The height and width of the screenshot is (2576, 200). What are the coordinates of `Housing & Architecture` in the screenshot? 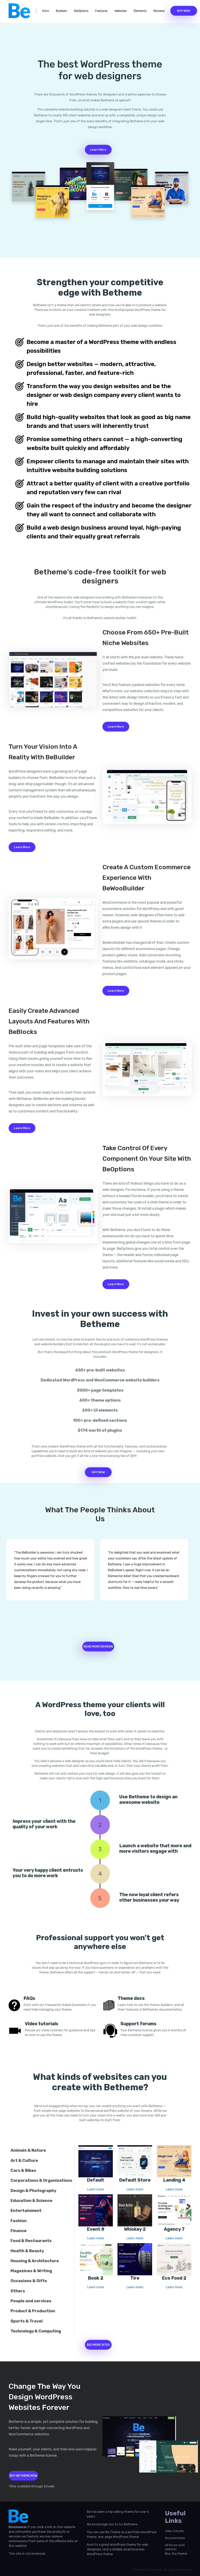 It's located at (35, 2260).